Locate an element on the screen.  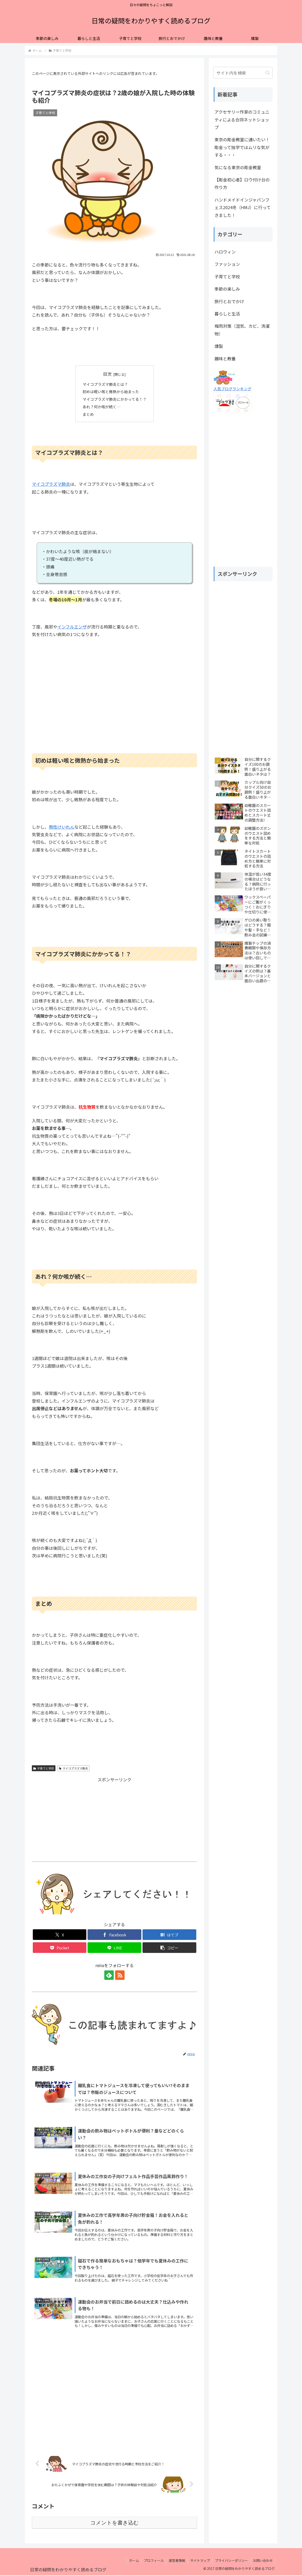
運営者情報 is located at coordinates (177, 2561).